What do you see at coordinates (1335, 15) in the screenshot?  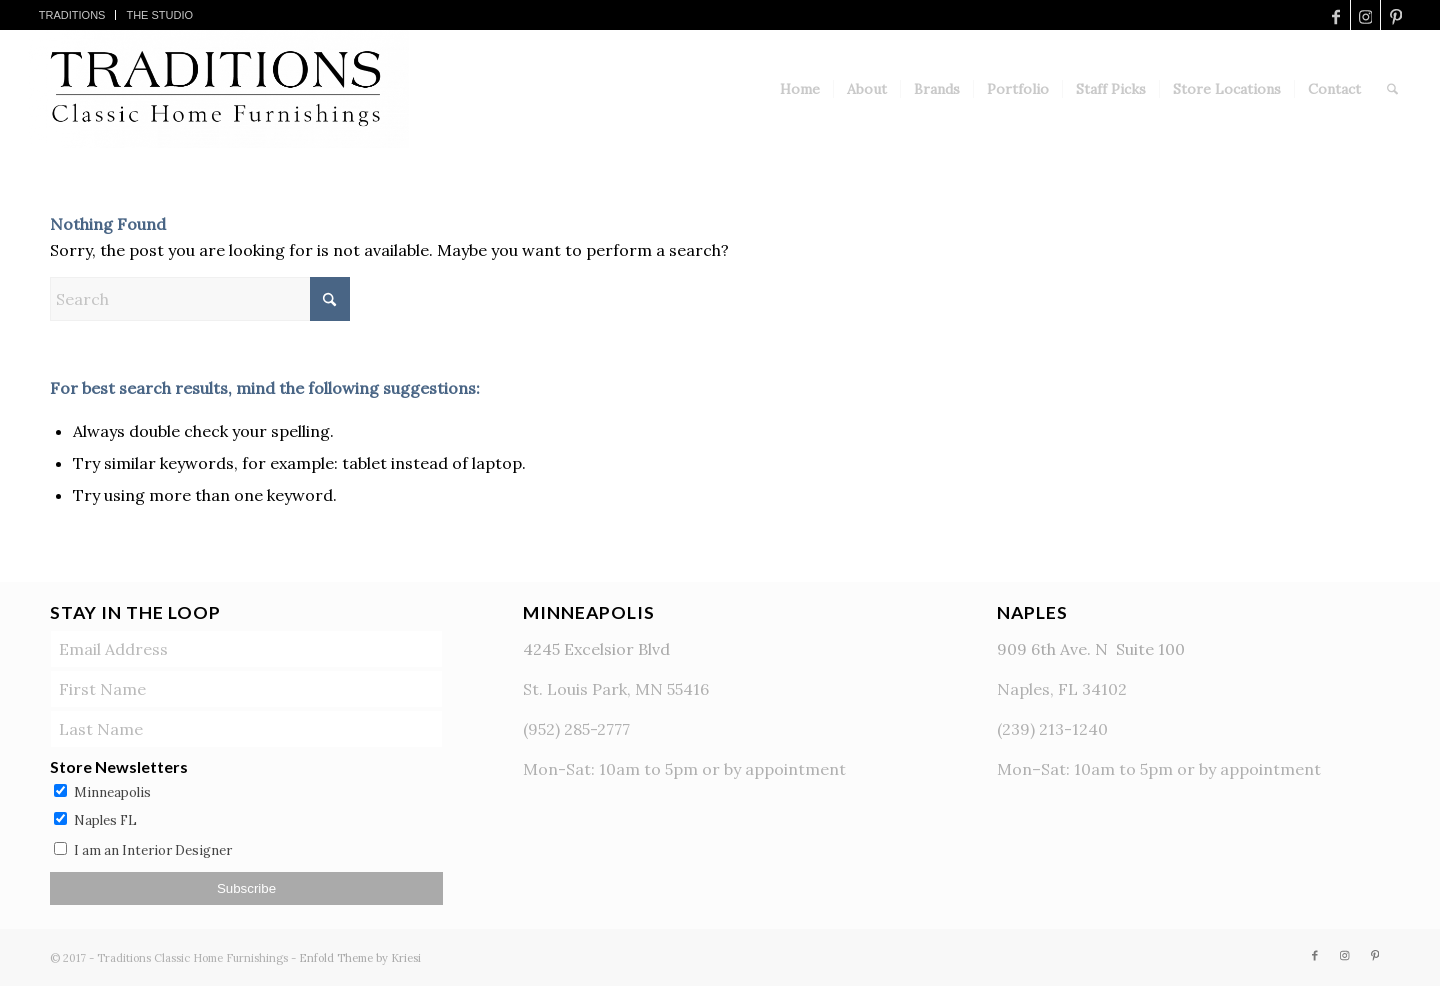 I see `[Link to Facebook]` at bounding box center [1335, 15].